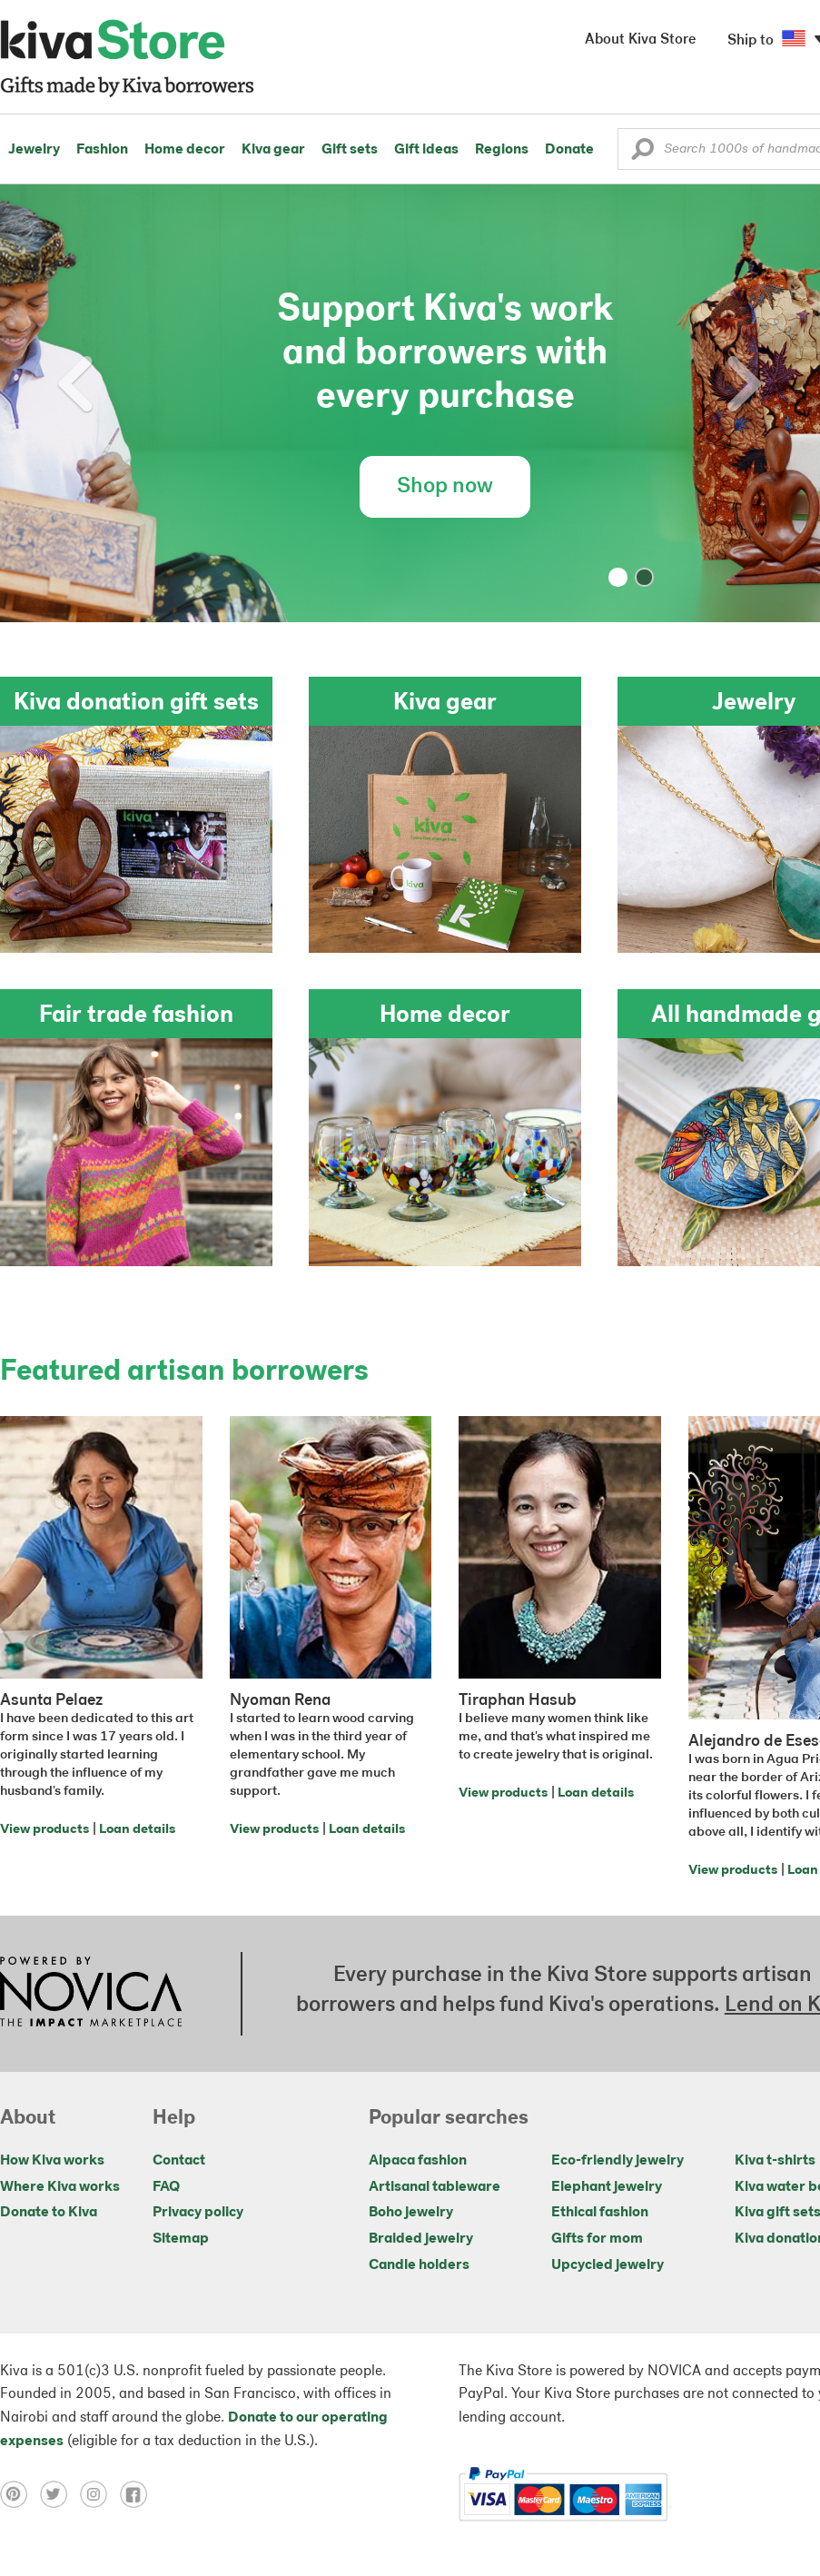 Image resolution: width=820 pixels, height=2576 pixels. Describe the element at coordinates (617, 2161) in the screenshot. I see `Eco-friendly jewelry` at that location.